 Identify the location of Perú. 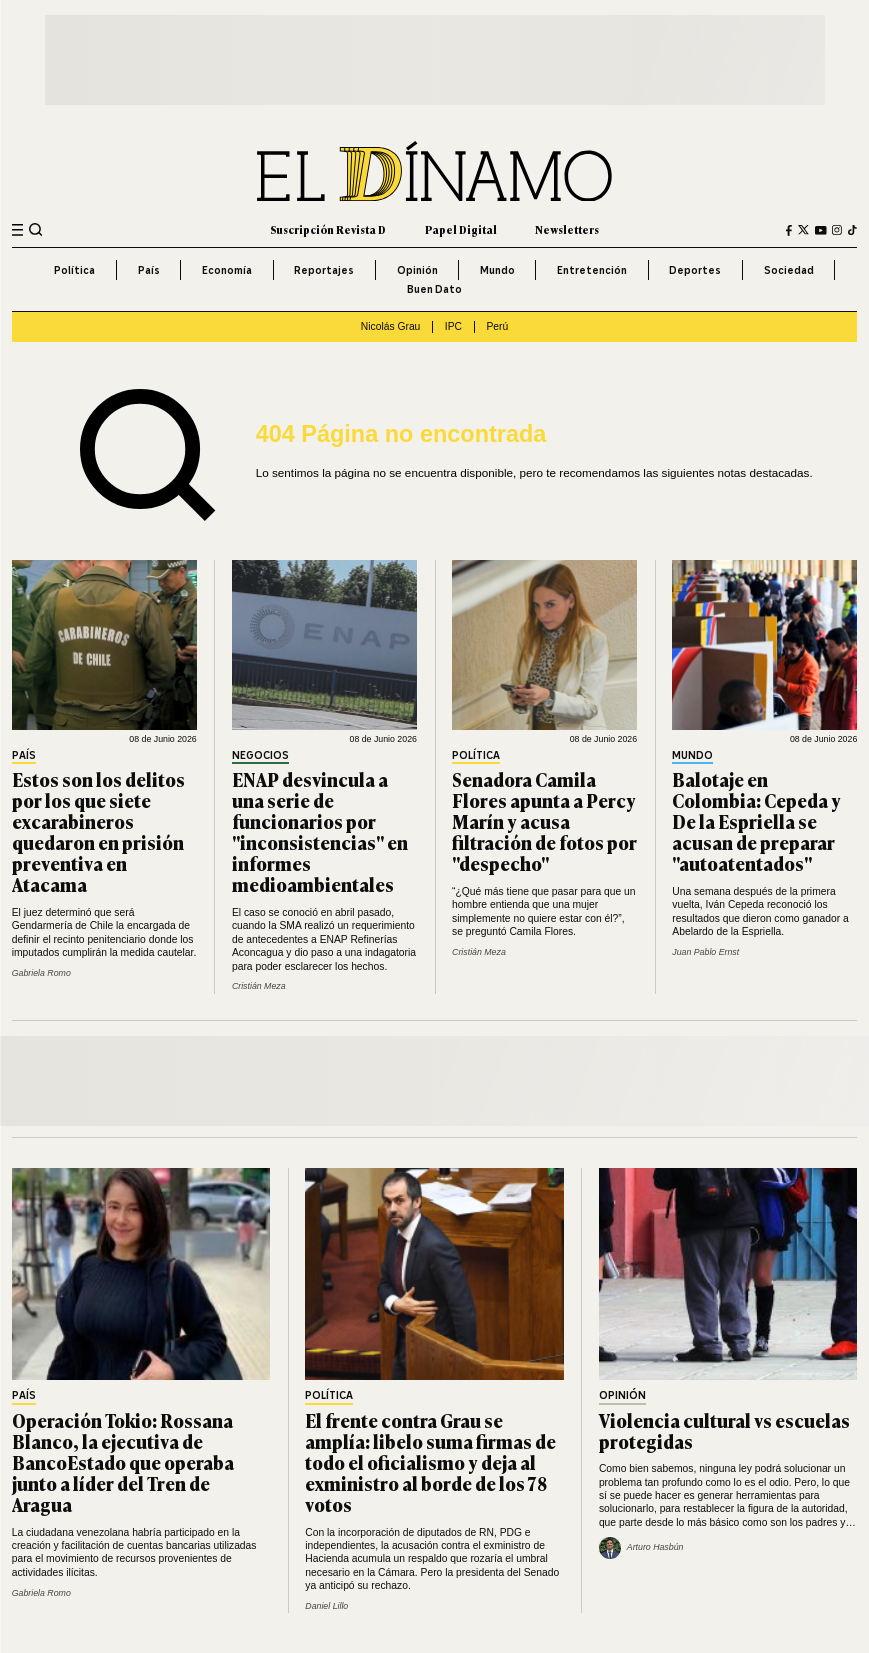
(497, 326).